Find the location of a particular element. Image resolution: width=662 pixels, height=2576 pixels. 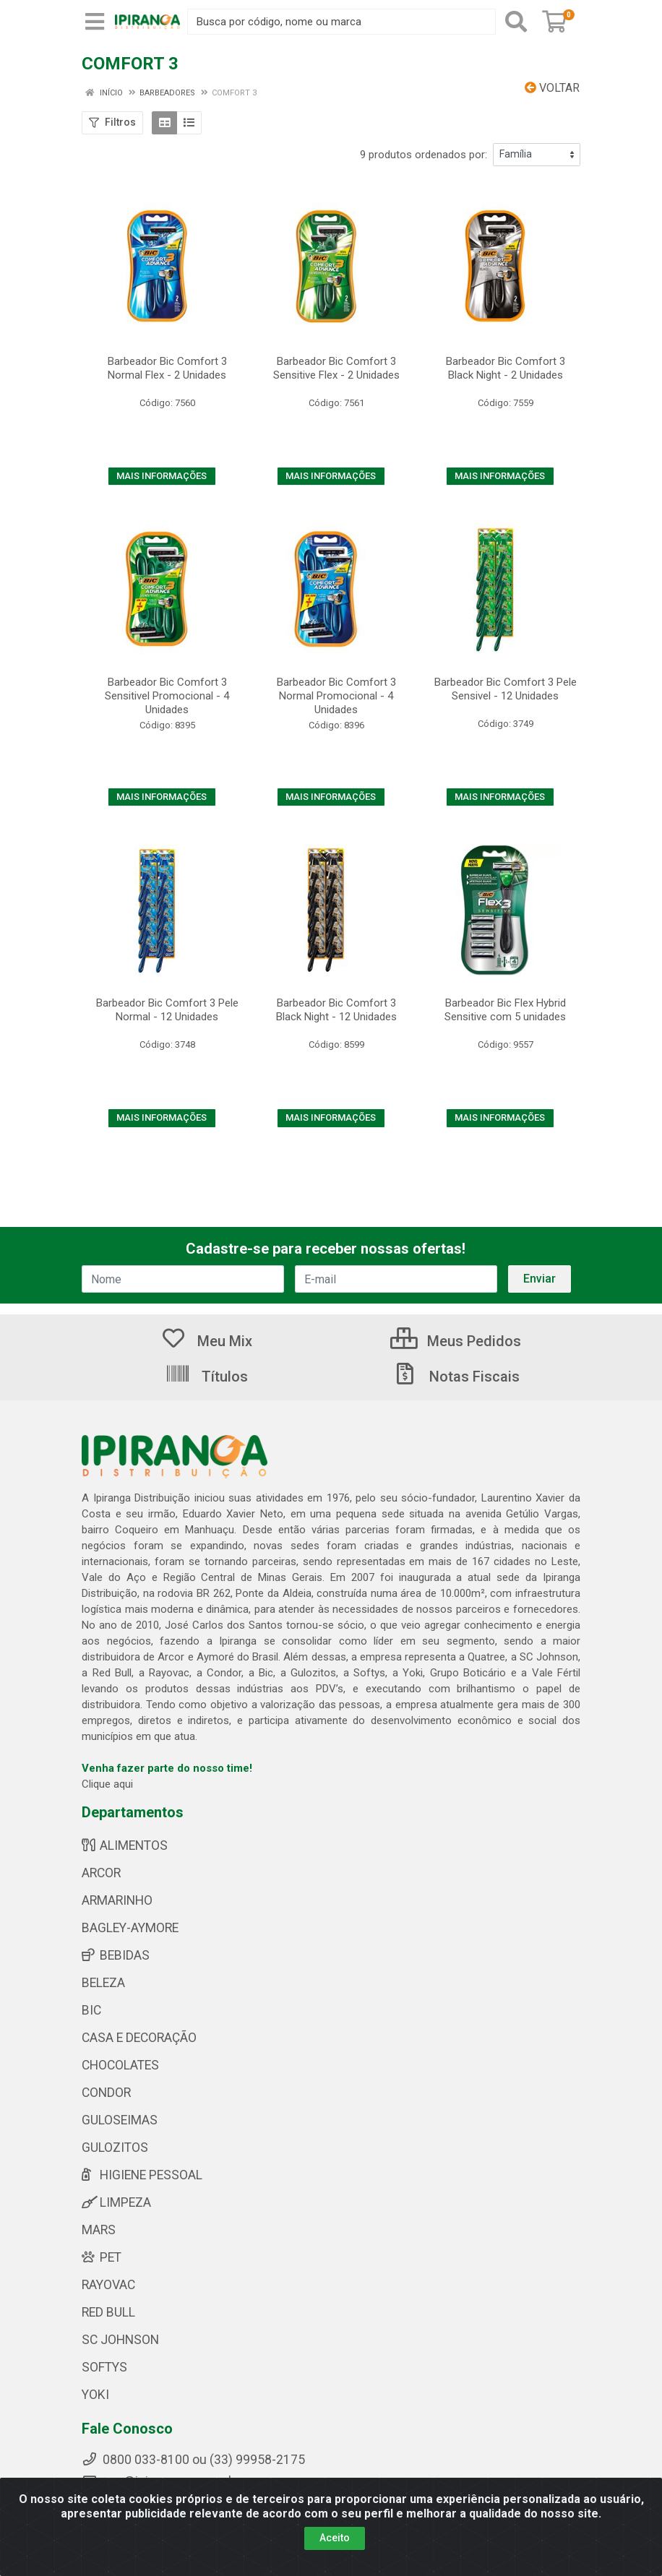

PET is located at coordinates (101, 2257).